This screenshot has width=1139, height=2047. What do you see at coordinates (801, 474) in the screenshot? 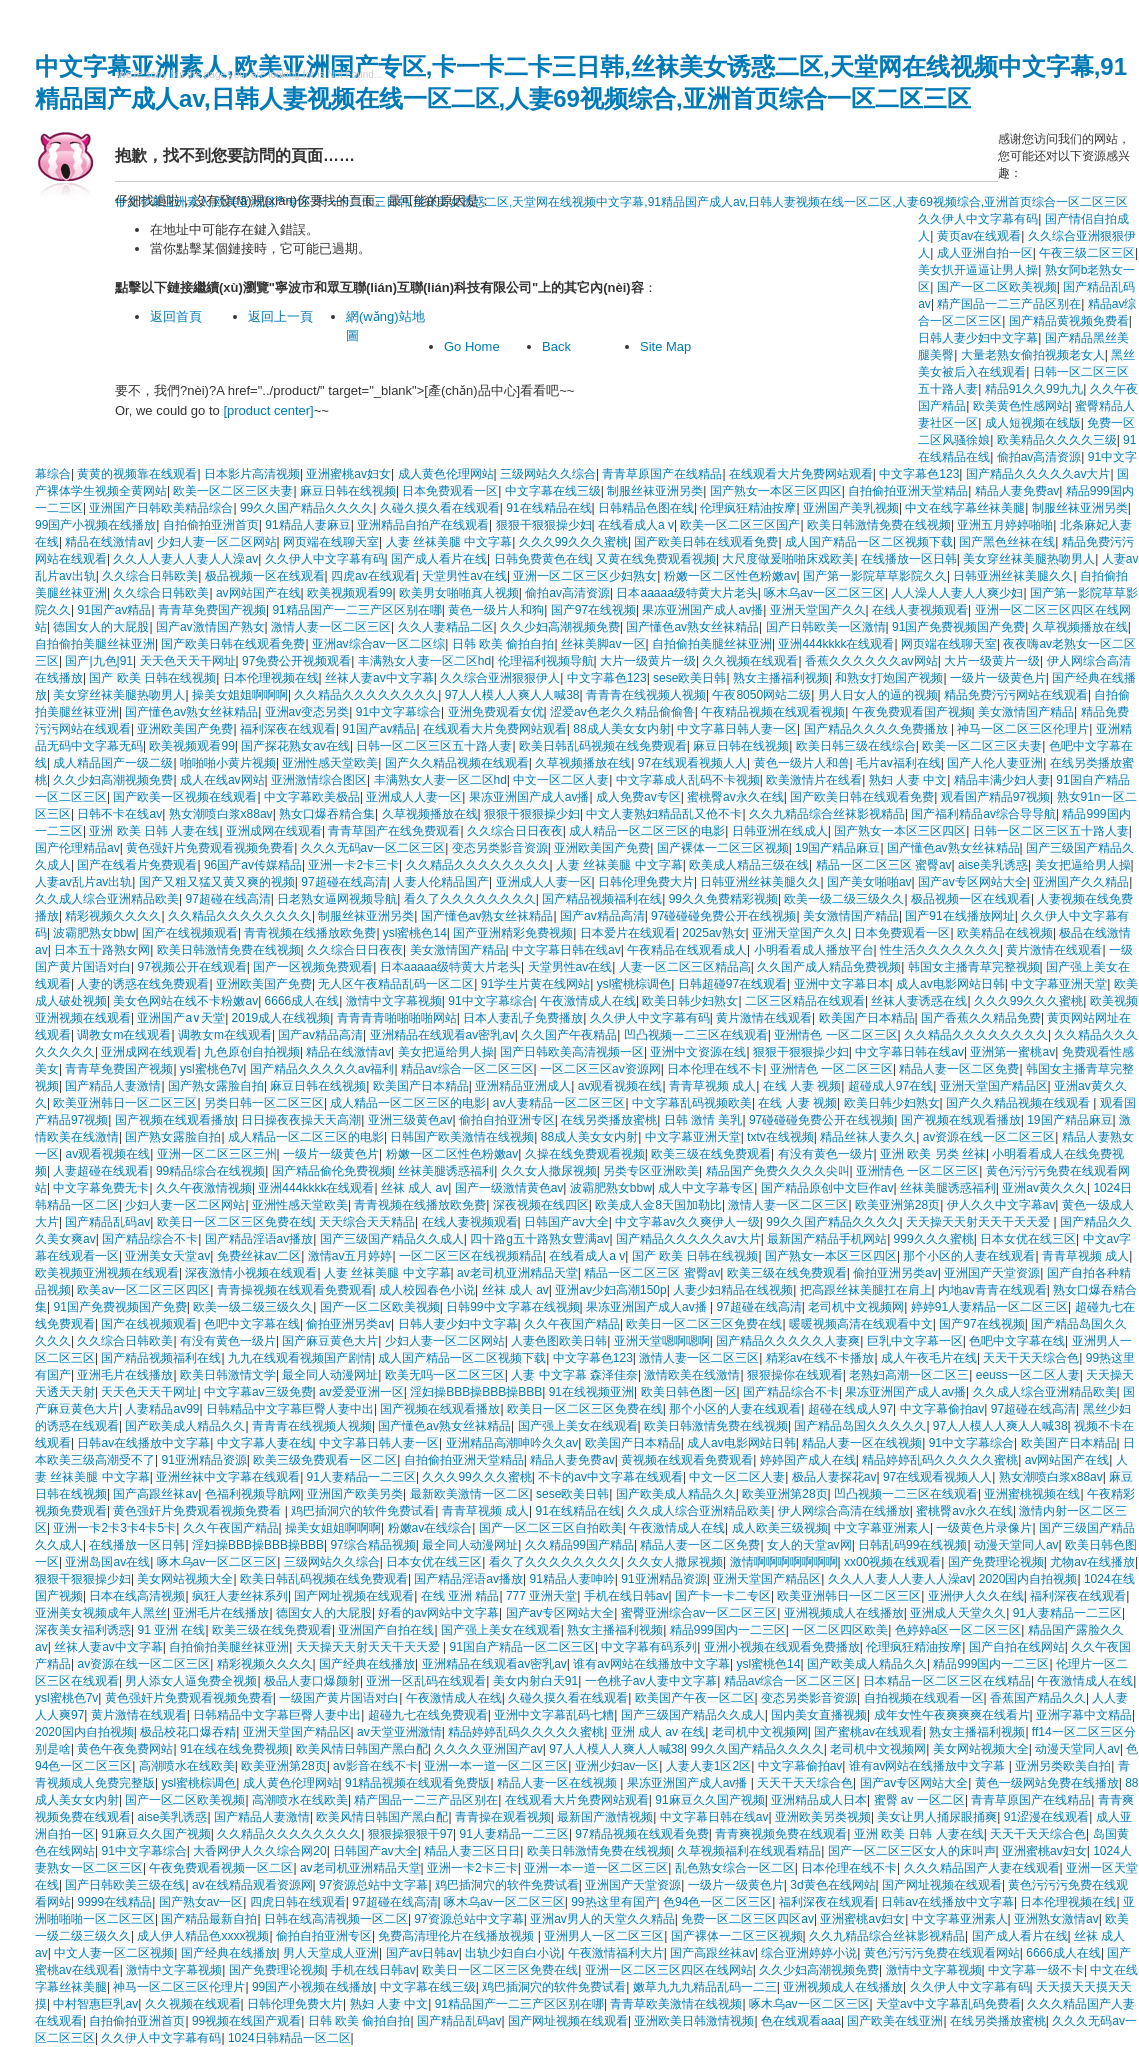
I see `在线观看大片免费网站观看` at bounding box center [801, 474].